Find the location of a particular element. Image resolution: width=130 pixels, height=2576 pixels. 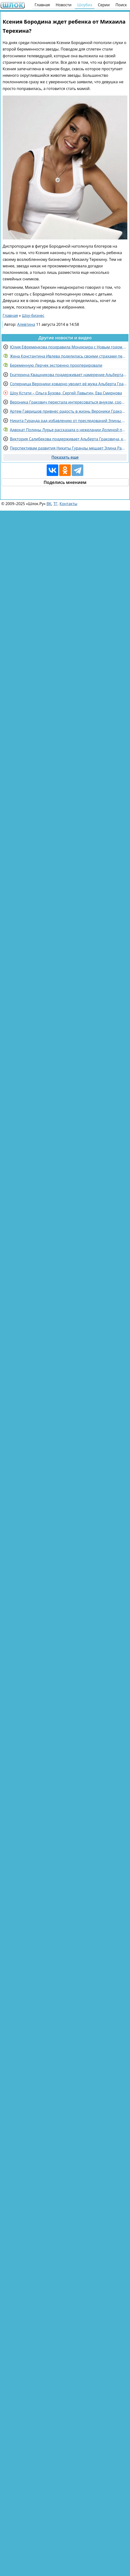

Жена Константина Ивлева поделилась своими страхами перед разводом is located at coordinates (68, 356).